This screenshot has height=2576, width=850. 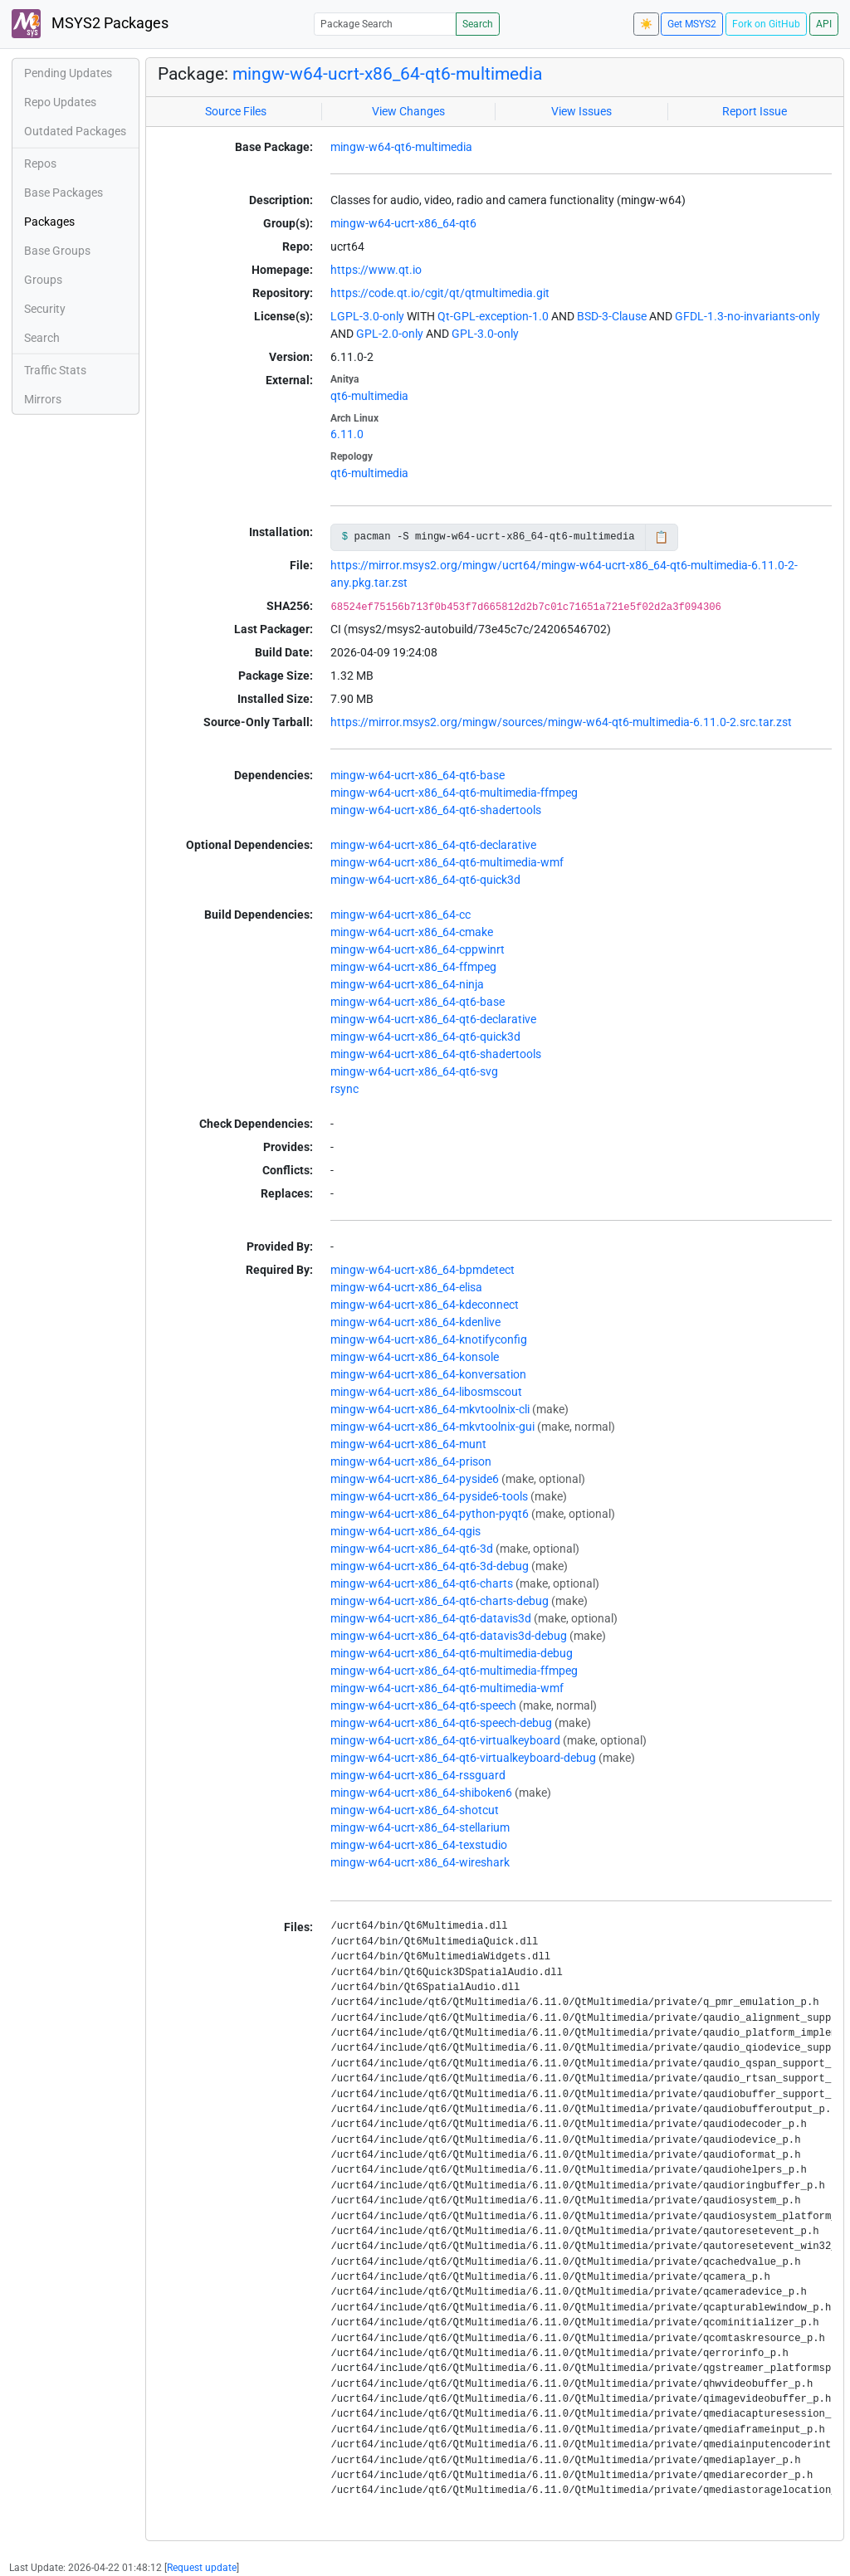 What do you see at coordinates (435, 810) in the screenshot?
I see `mingw-w64-ucrt-x86_64-qt6-shadertools` at bounding box center [435, 810].